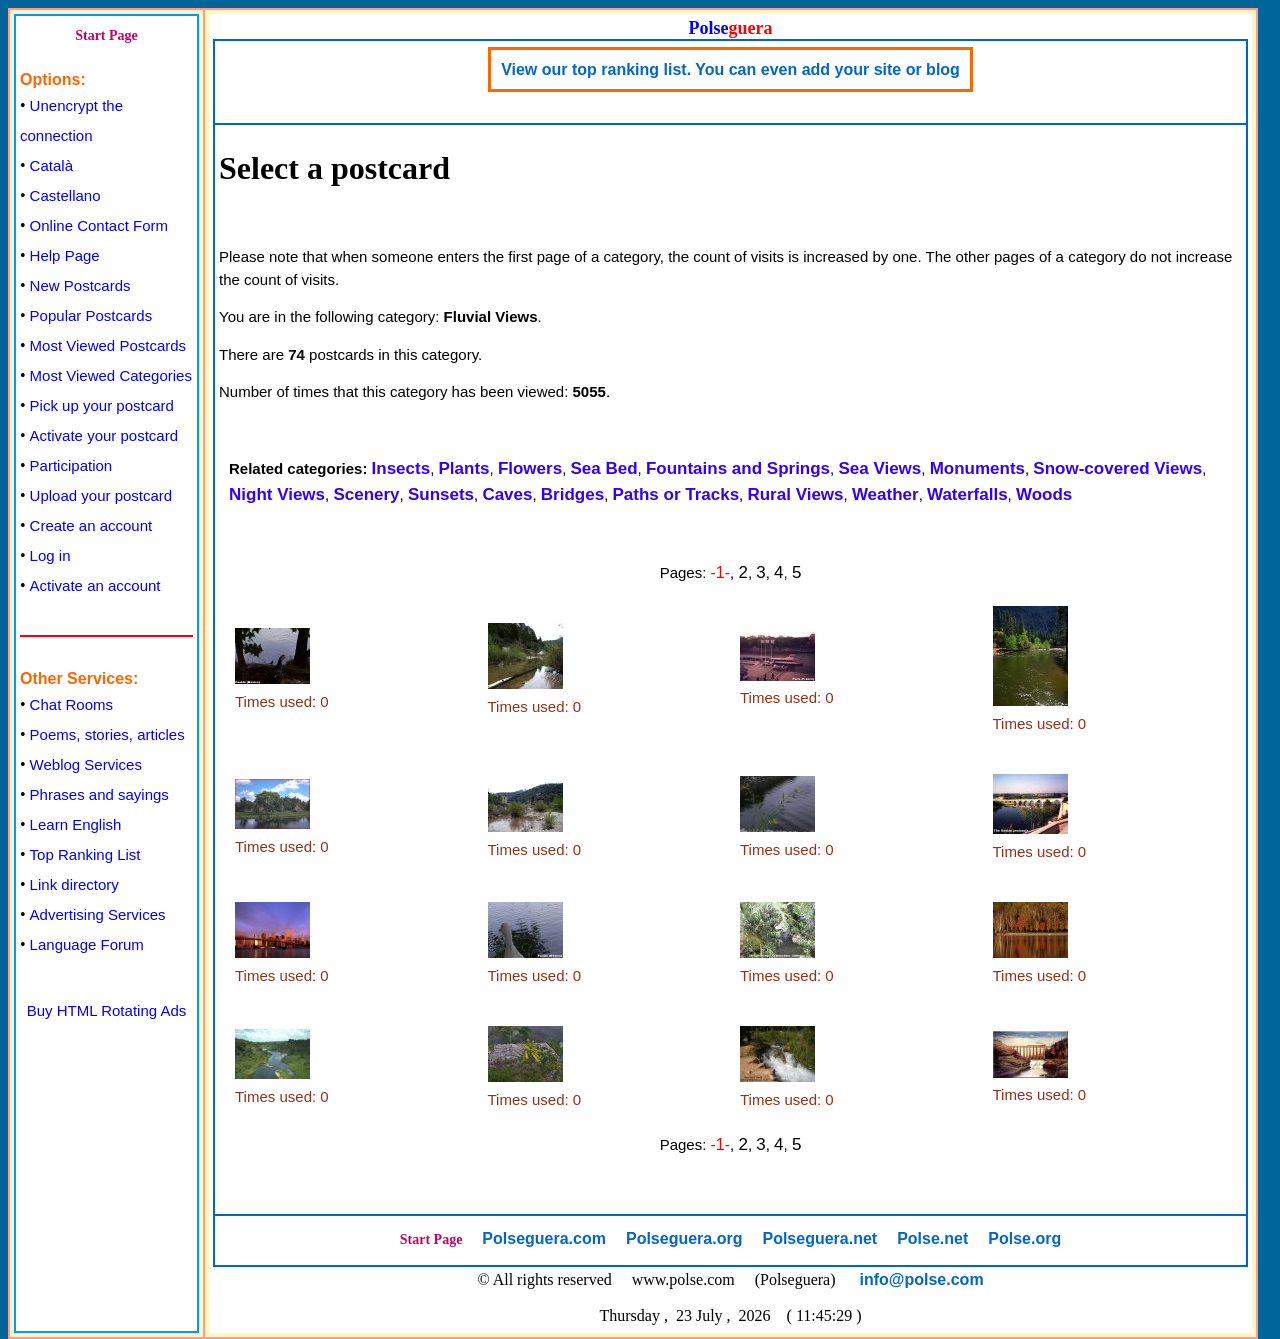 The width and height of the screenshot is (1280, 1339). I want to click on Link directory, so click(74, 884).